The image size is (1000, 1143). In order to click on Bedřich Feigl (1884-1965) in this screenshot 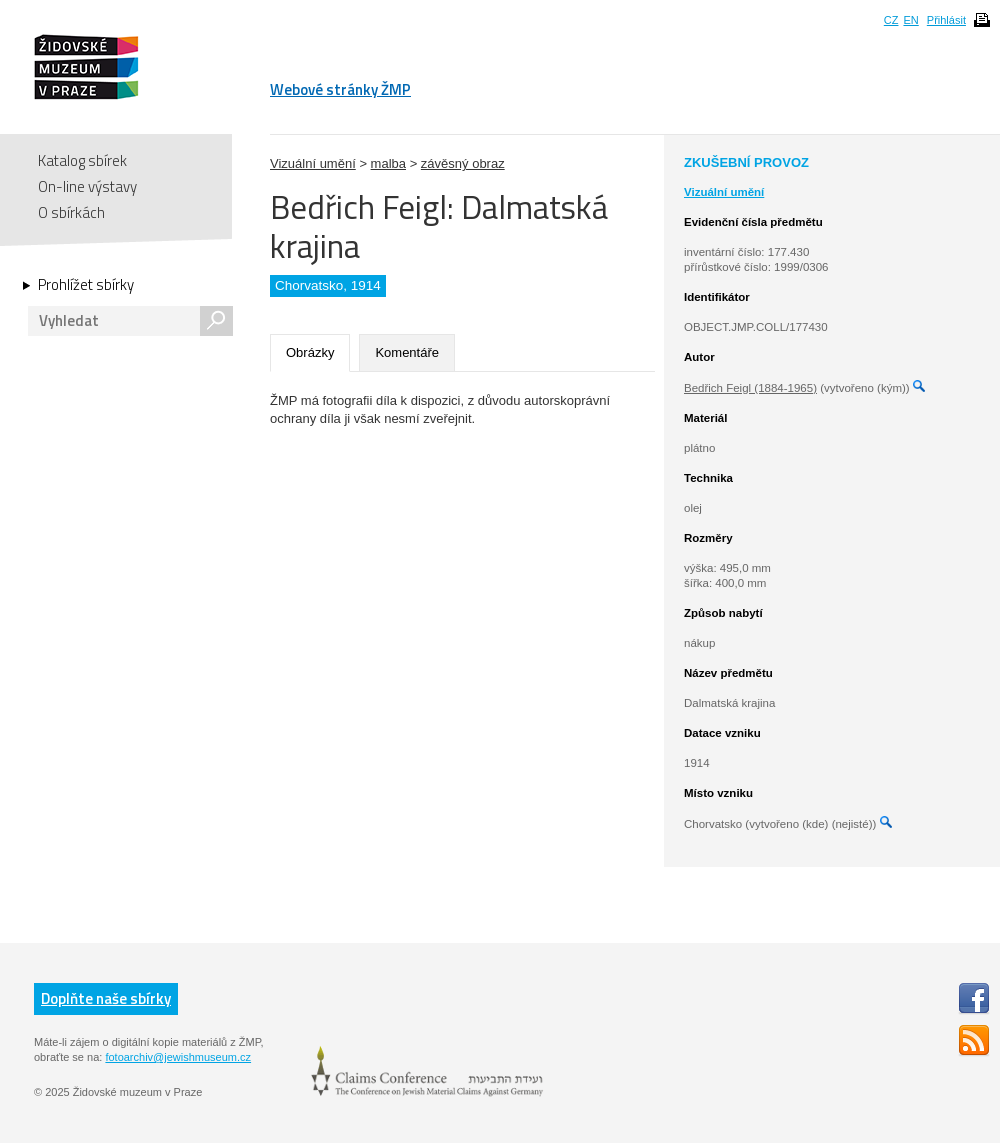, I will do `click(750, 388)`.